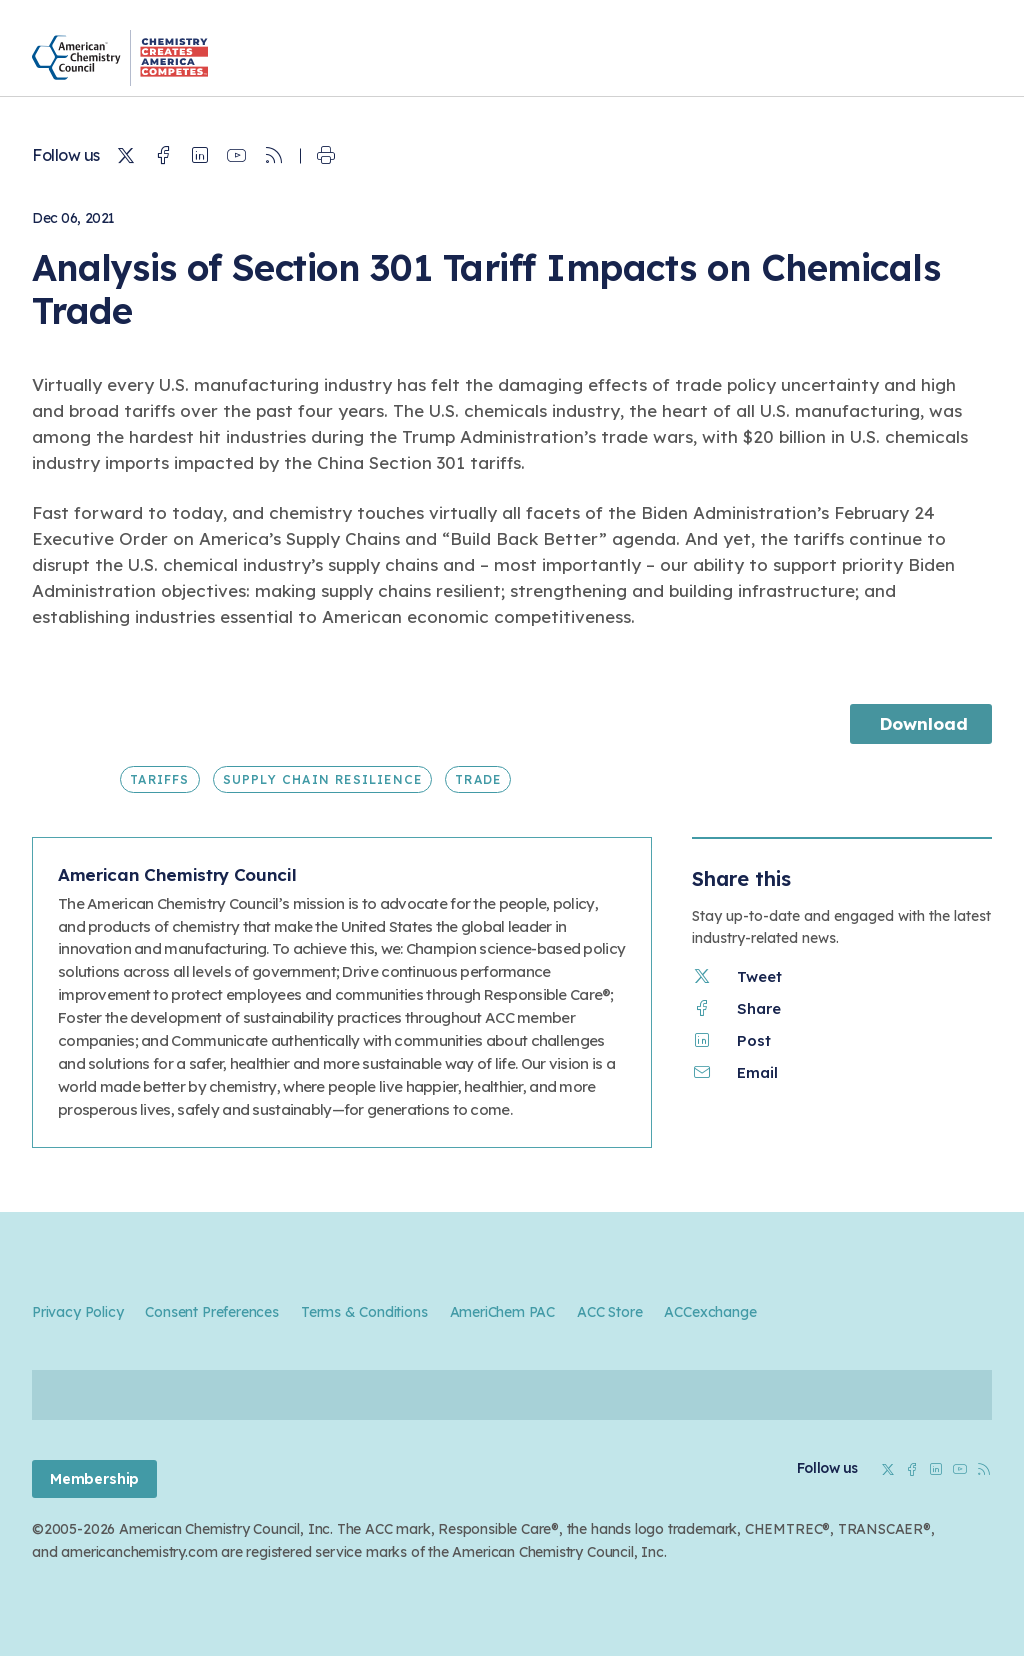 This screenshot has width=1024, height=1656. I want to click on Membership, so click(94, 1479).